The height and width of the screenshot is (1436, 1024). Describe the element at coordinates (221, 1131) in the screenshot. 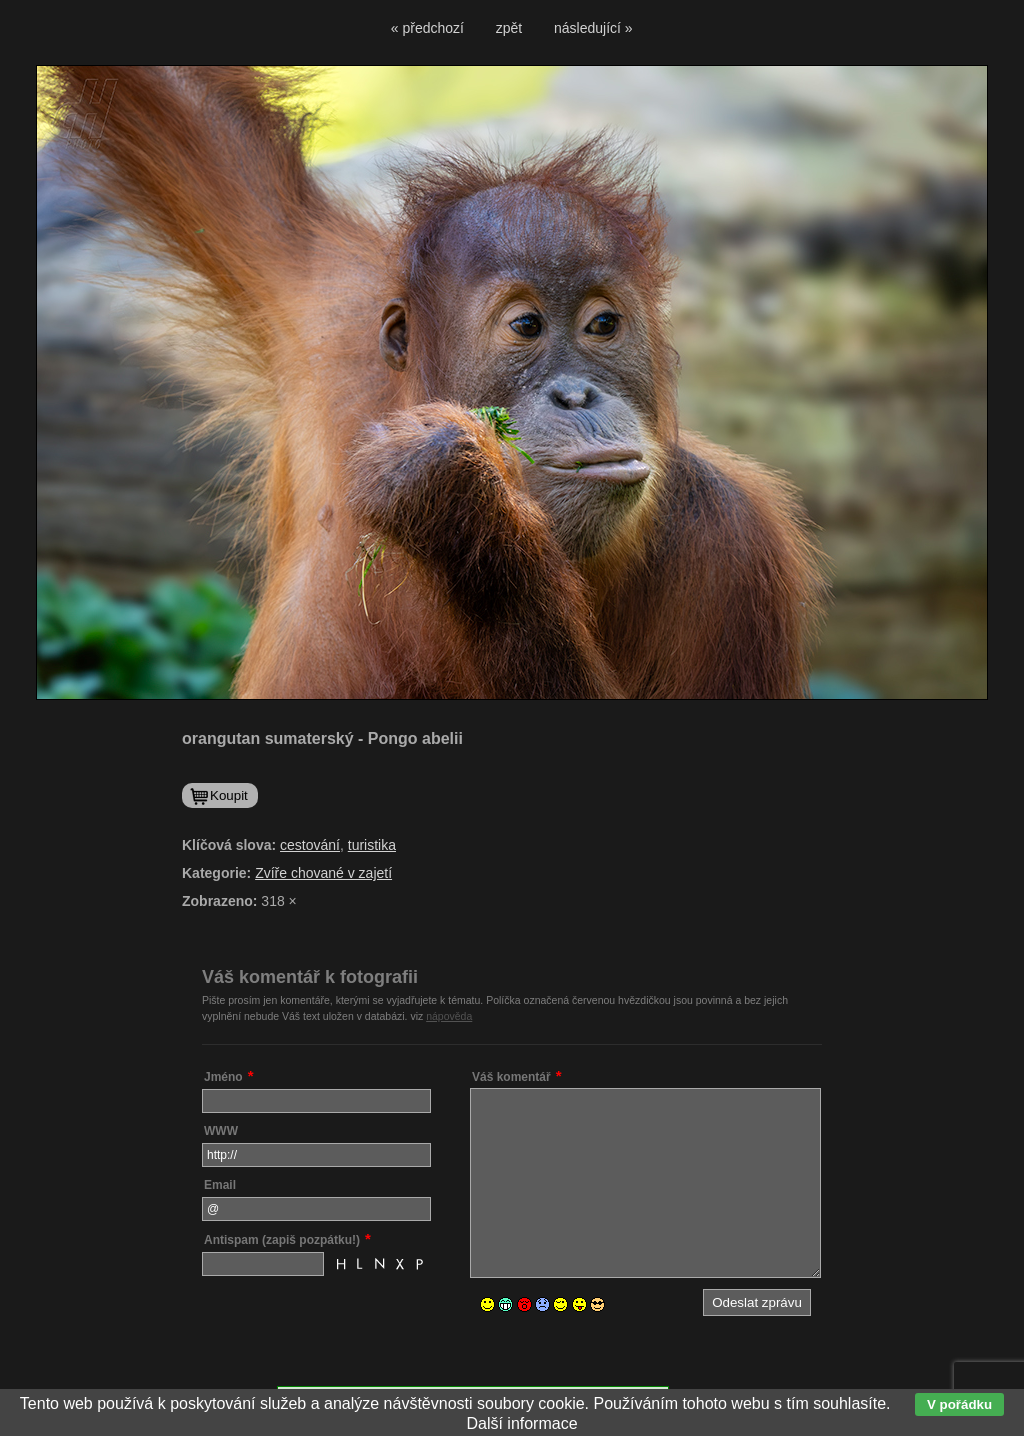

I see `WWW` at that location.